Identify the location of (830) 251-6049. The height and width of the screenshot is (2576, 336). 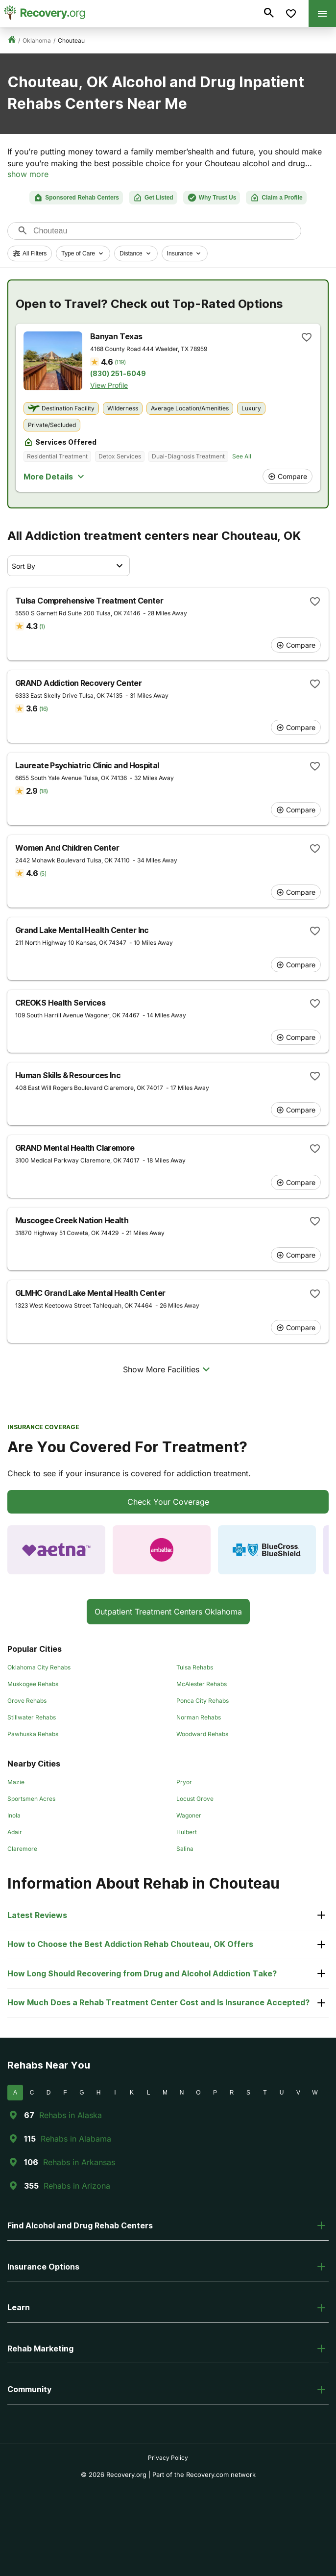
(118, 374).